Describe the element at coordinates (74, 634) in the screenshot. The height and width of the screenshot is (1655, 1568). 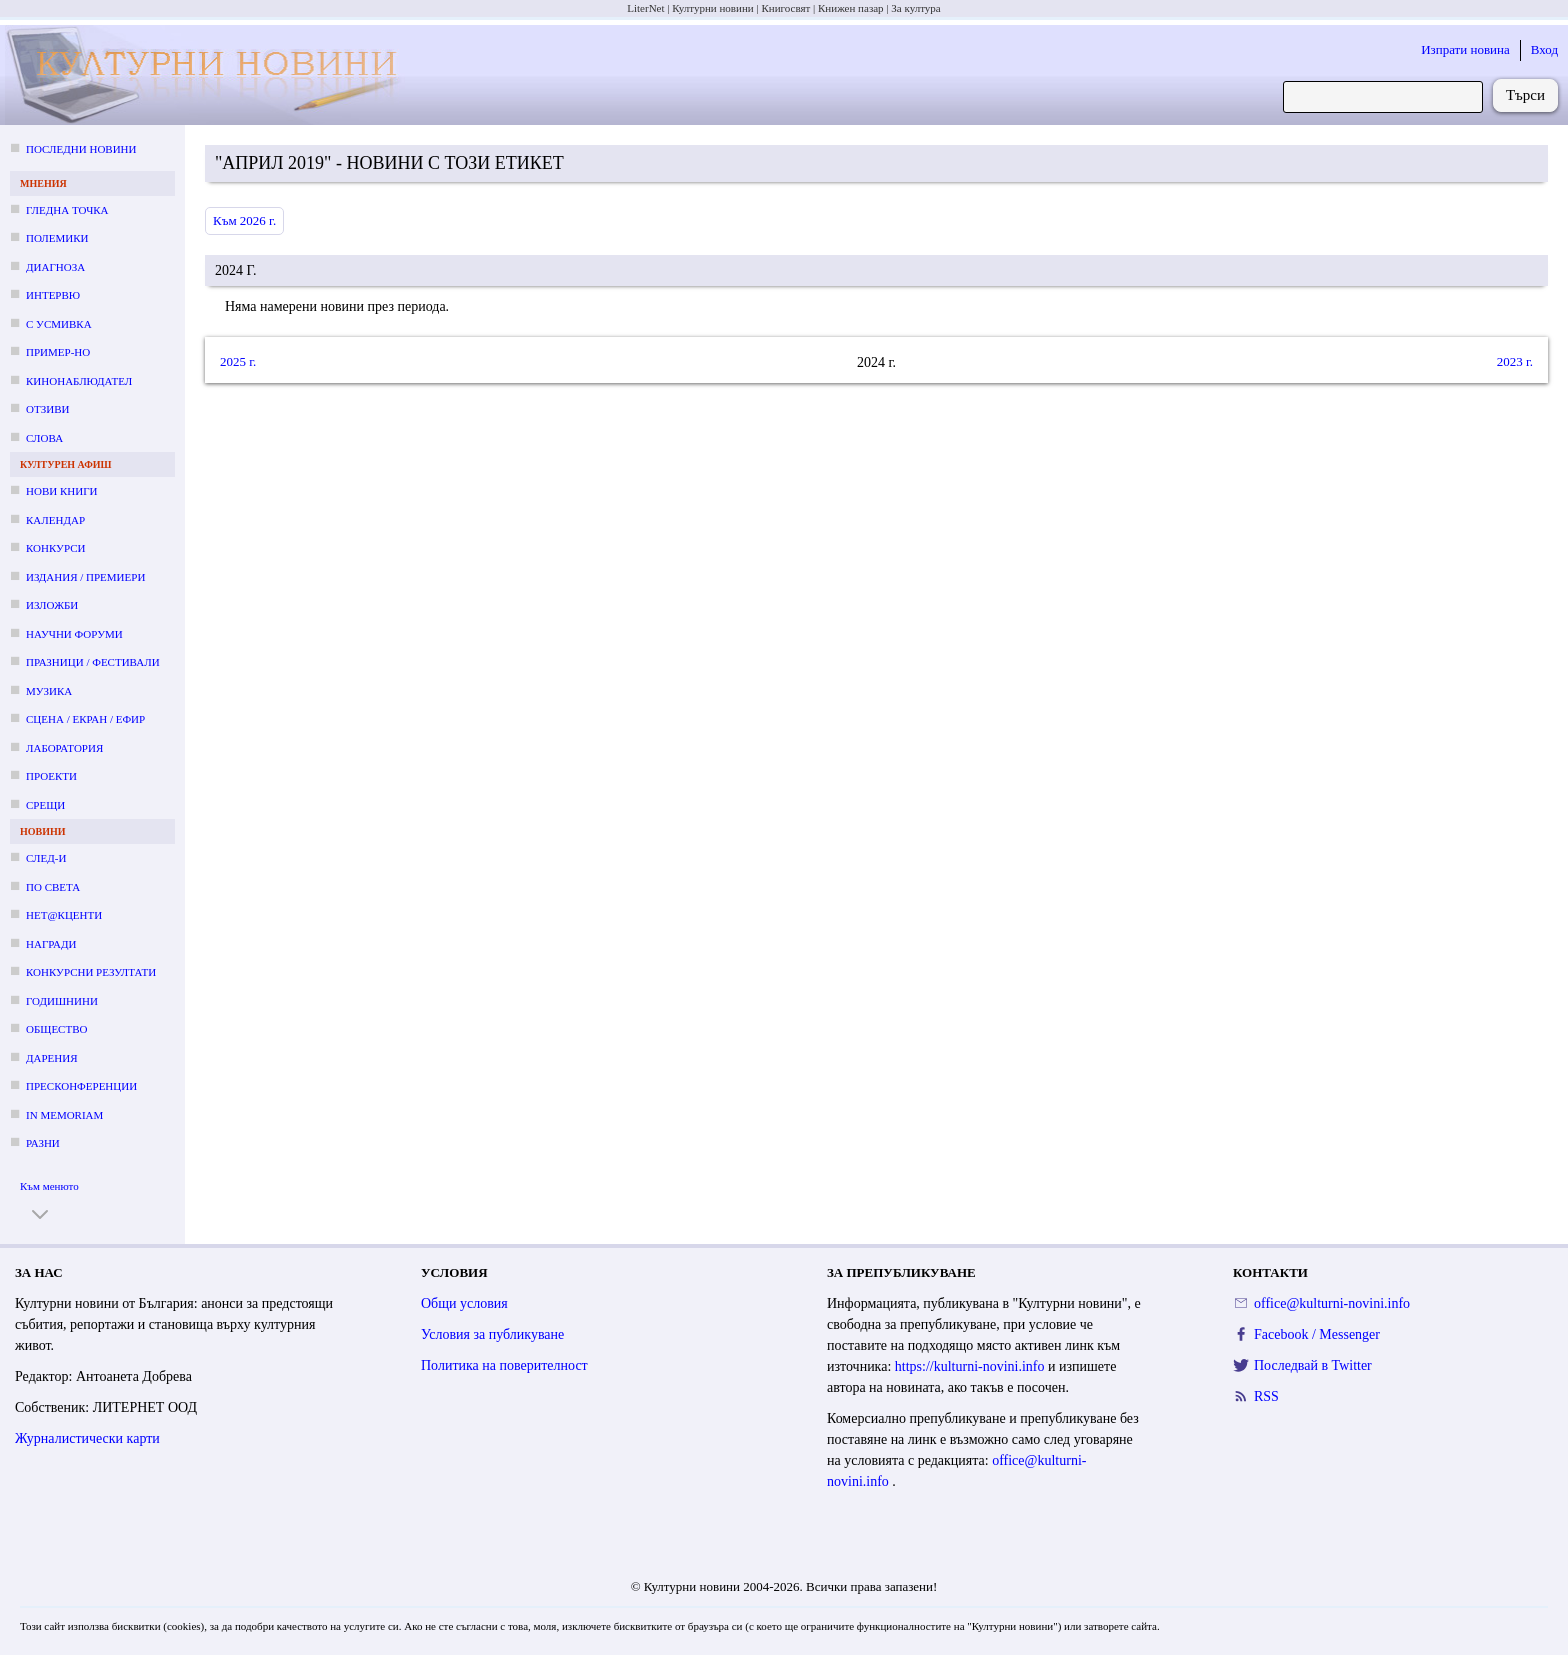
I see `Научни форуми` at that location.